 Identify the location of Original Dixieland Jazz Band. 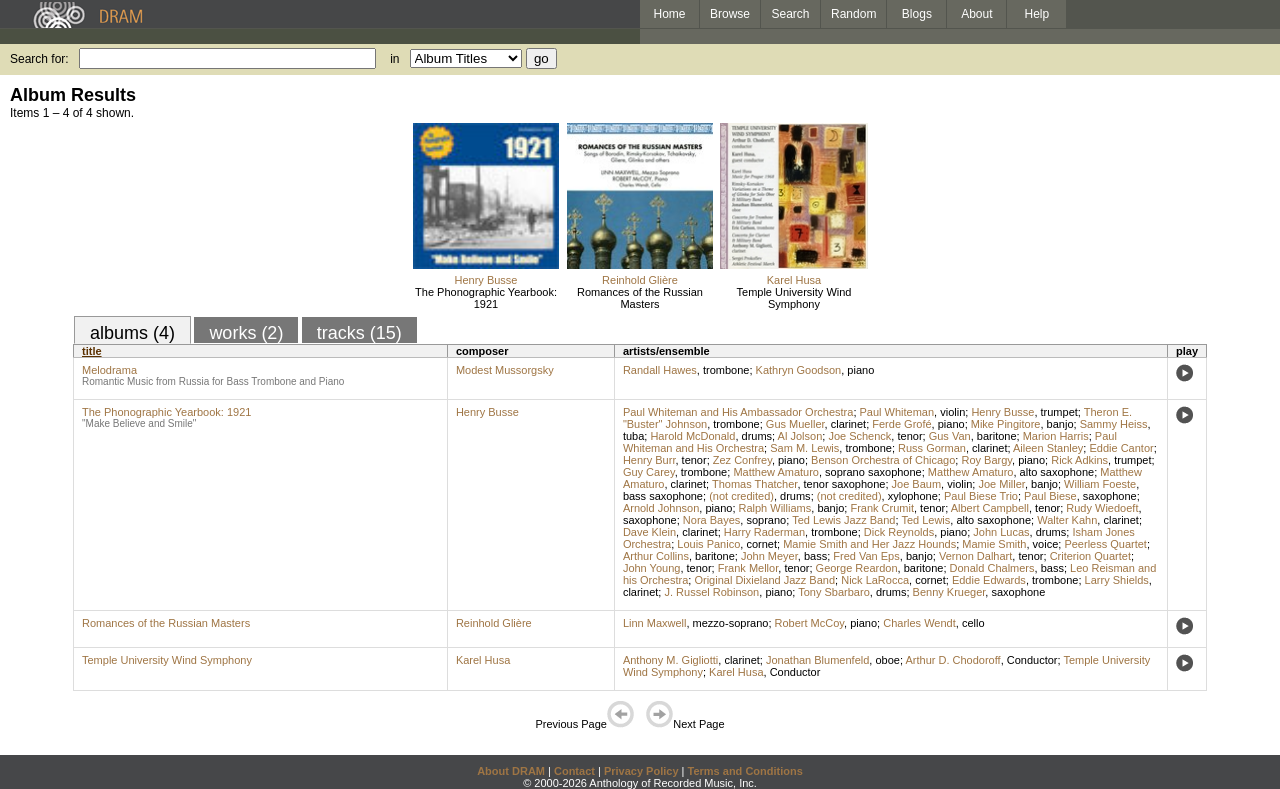
(764, 580).